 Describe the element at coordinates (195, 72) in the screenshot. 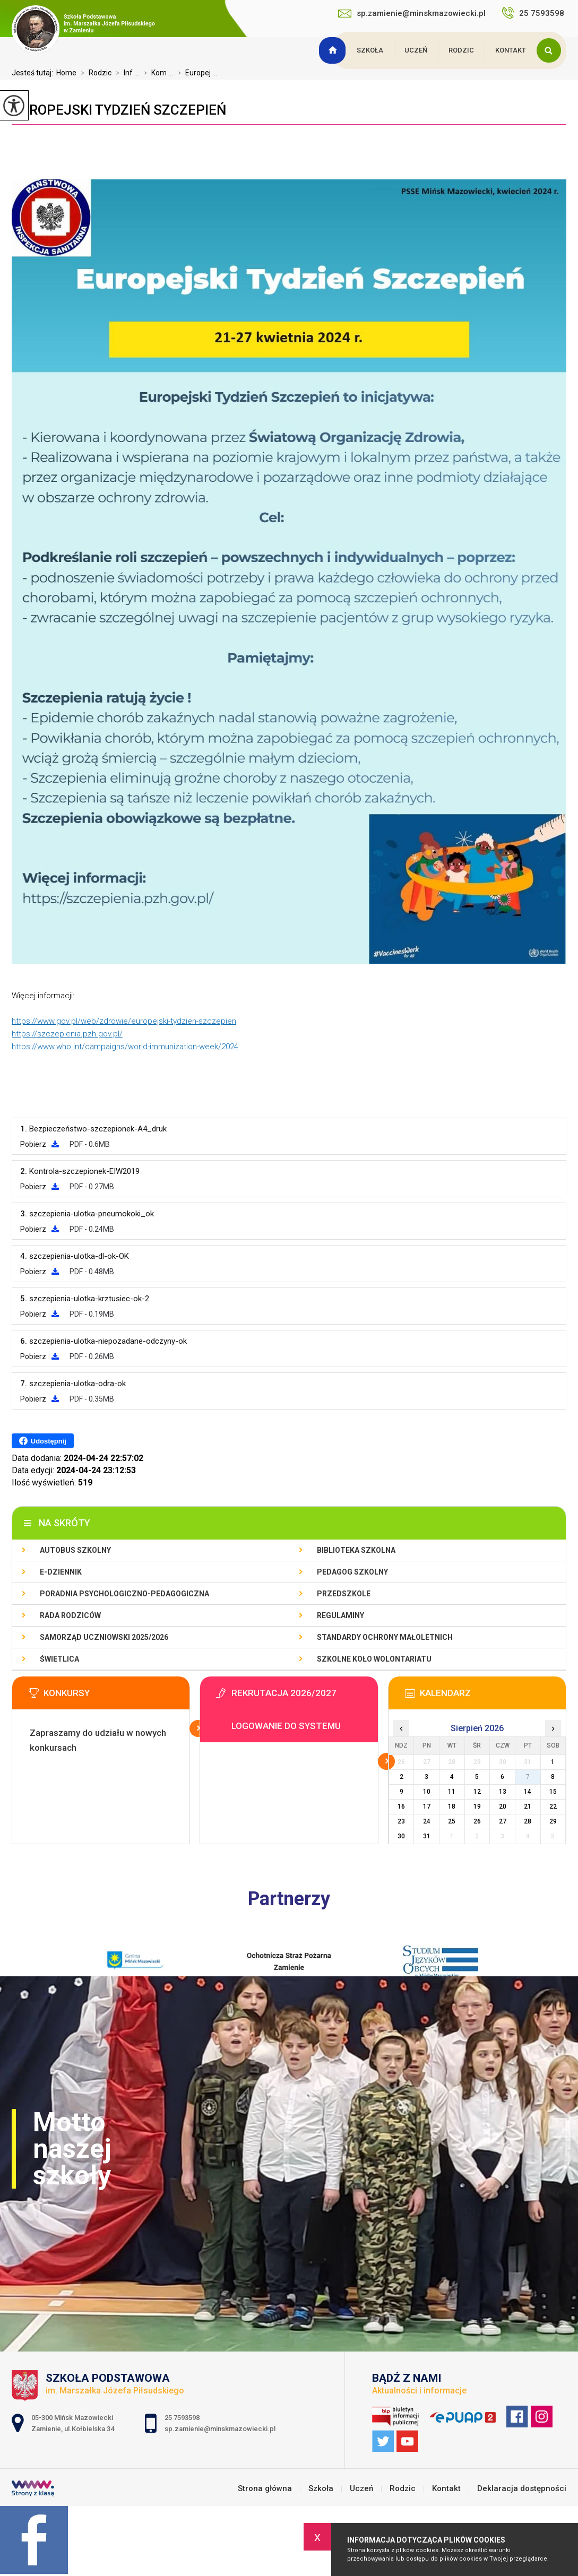

I see `Europej ...` at that location.